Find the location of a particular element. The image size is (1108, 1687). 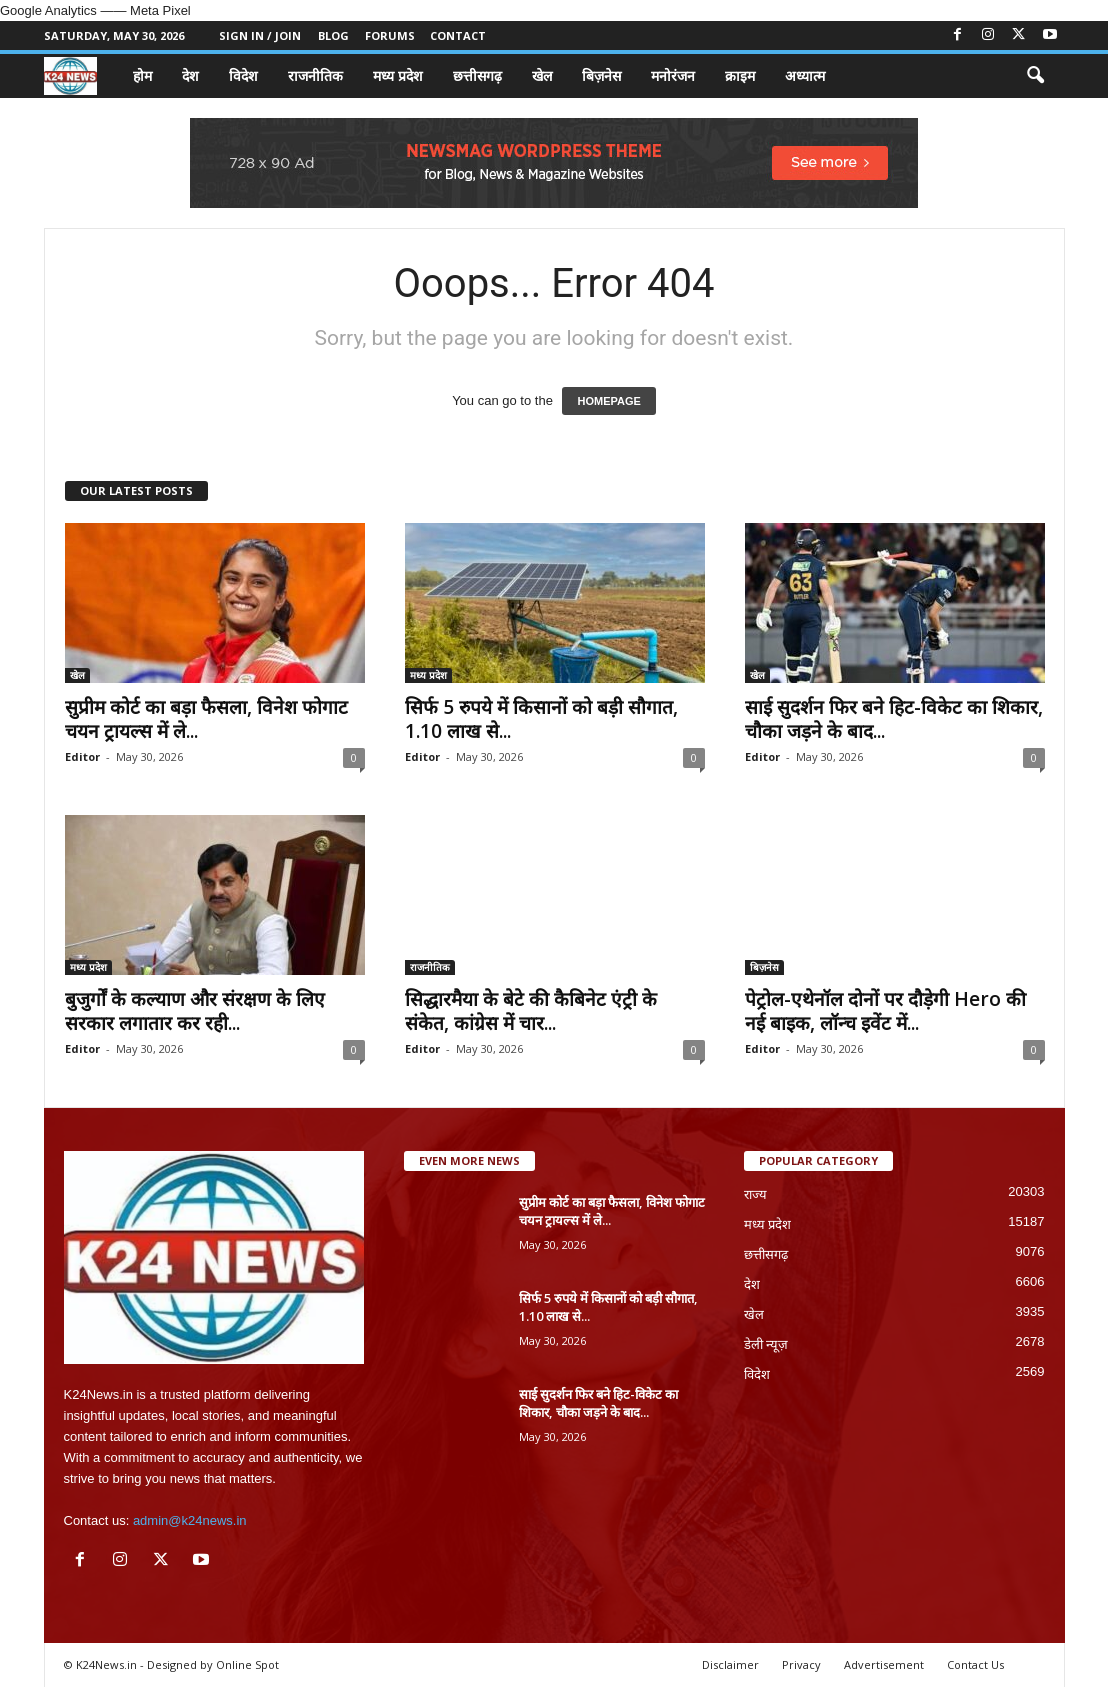

डेली न्यूज़ is located at coordinates (766, 1344).